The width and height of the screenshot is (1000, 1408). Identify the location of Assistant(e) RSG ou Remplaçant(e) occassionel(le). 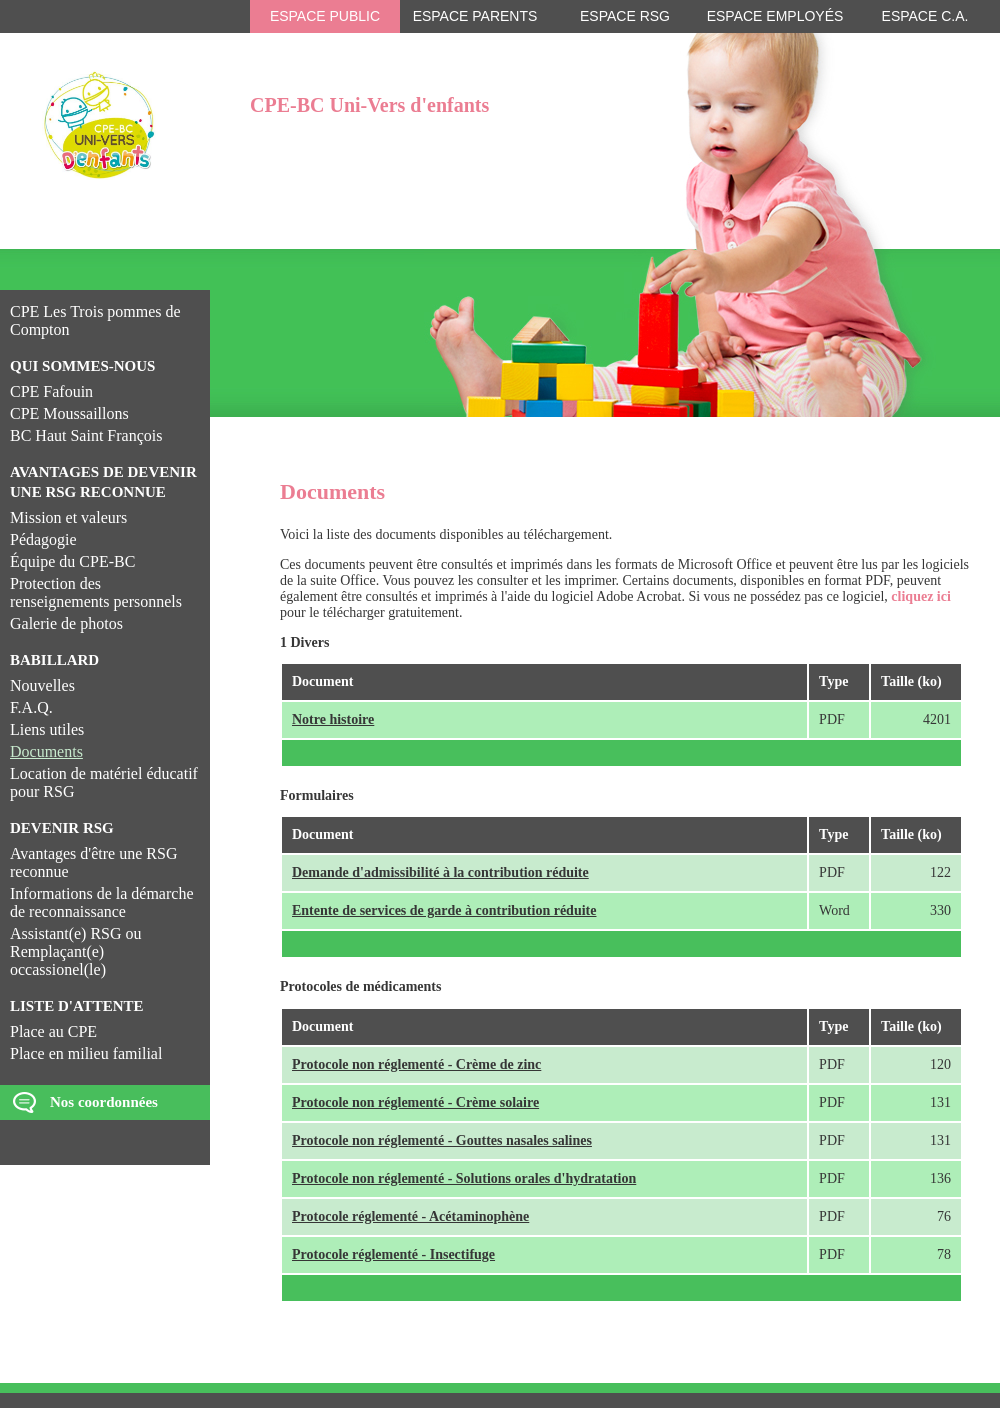
(76, 951).